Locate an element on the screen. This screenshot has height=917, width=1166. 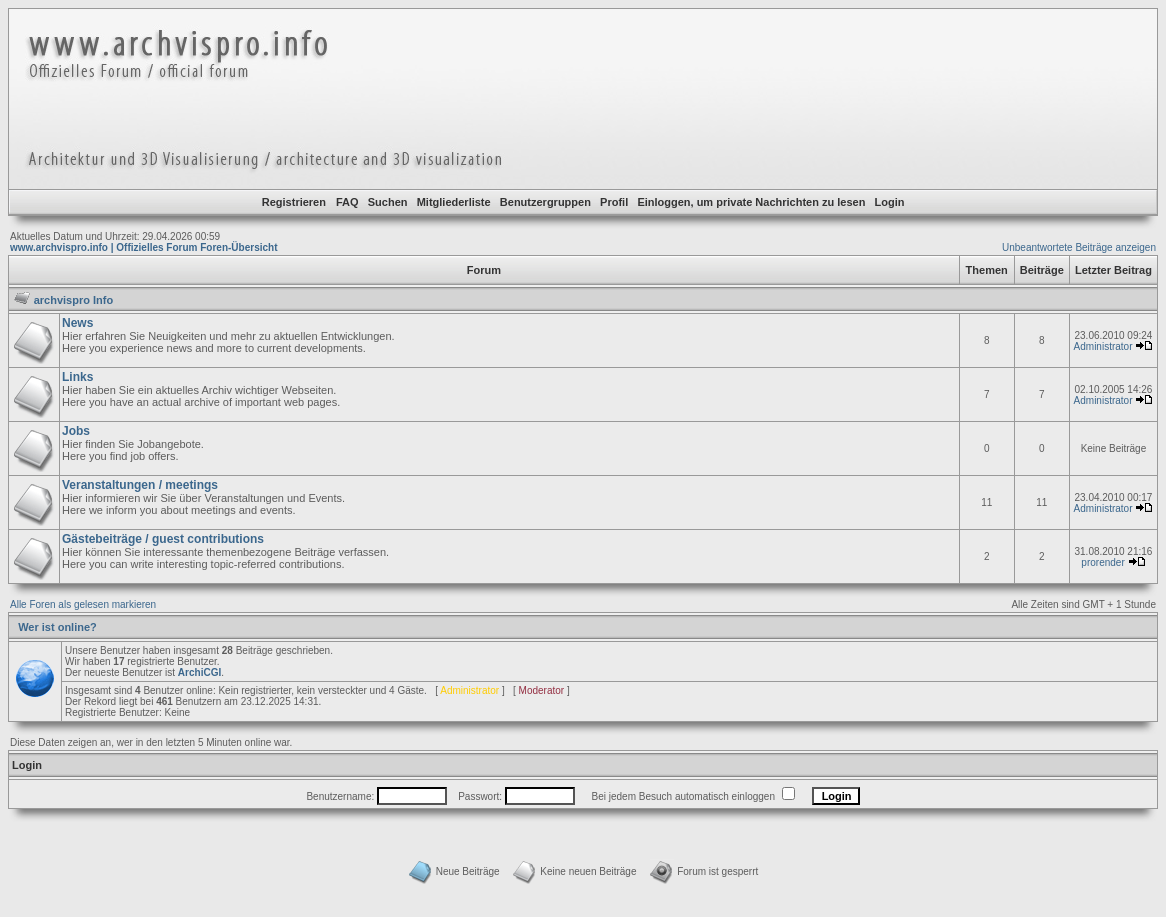
FAQ is located at coordinates (347, 202).